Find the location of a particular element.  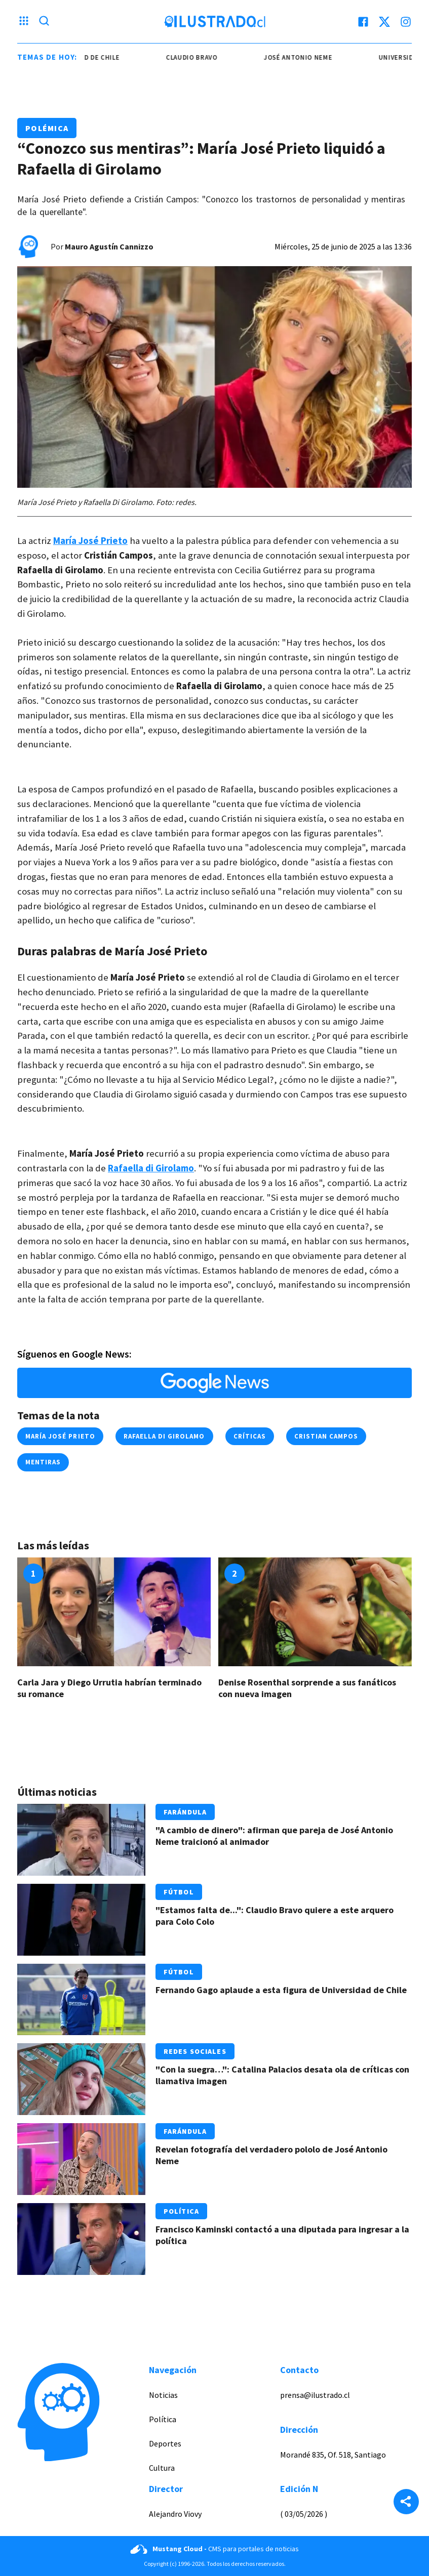

claudio bravo is located at coordinates (198, 57).